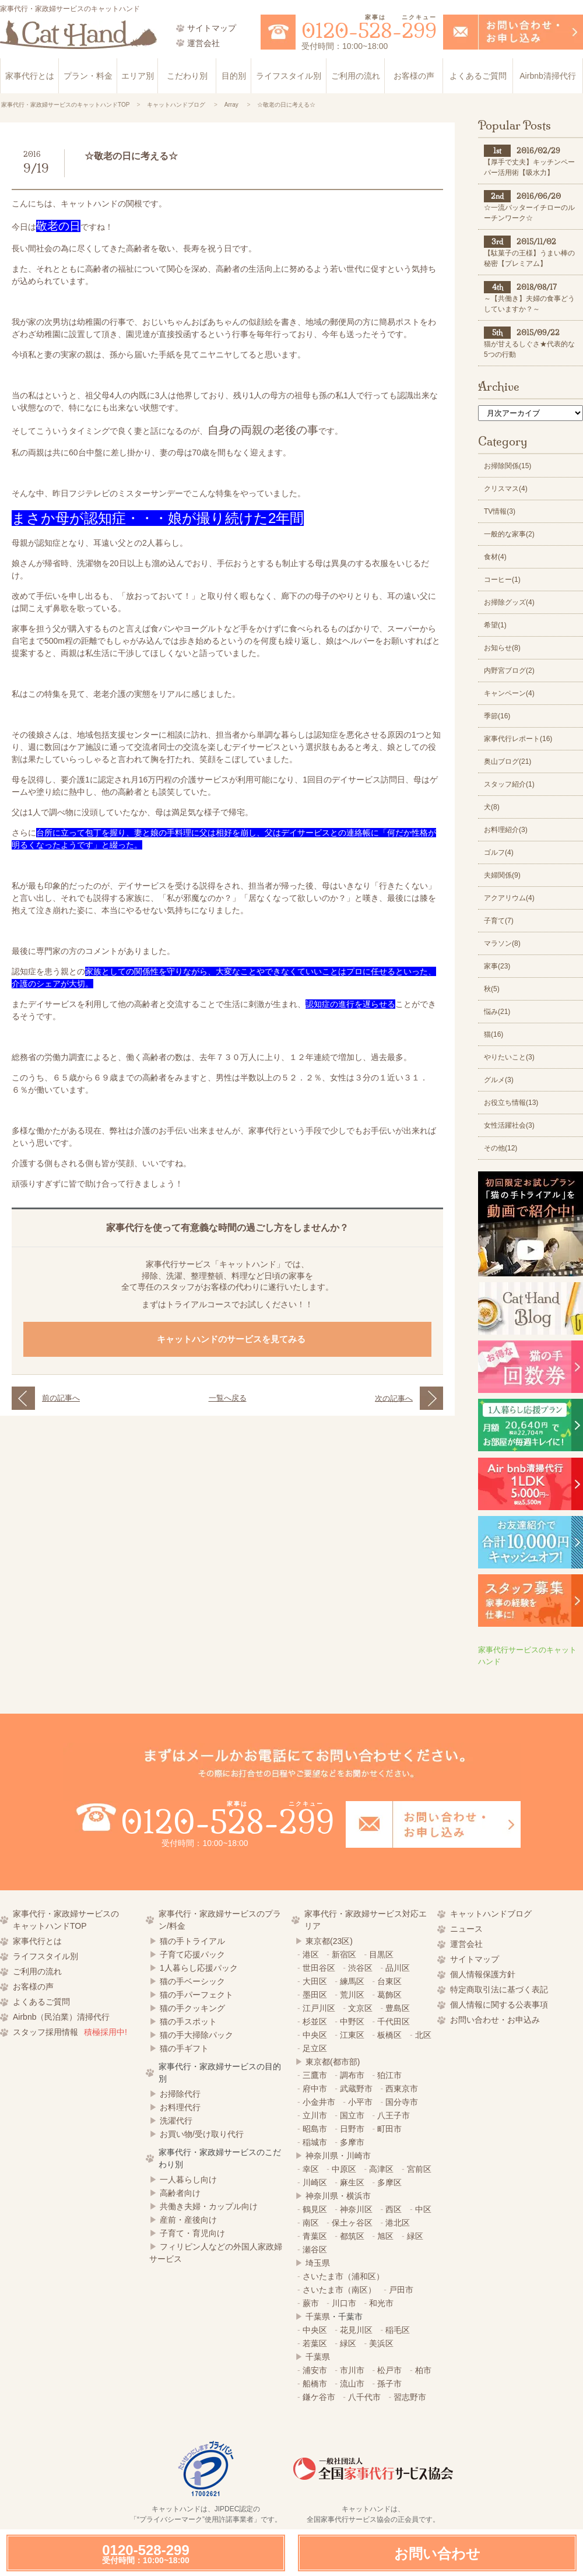 This screenshot has height=2576, width=583. Describe the element at coordinates (502, 579) in the screenshot. I see `コーヒー(1)` at that location.